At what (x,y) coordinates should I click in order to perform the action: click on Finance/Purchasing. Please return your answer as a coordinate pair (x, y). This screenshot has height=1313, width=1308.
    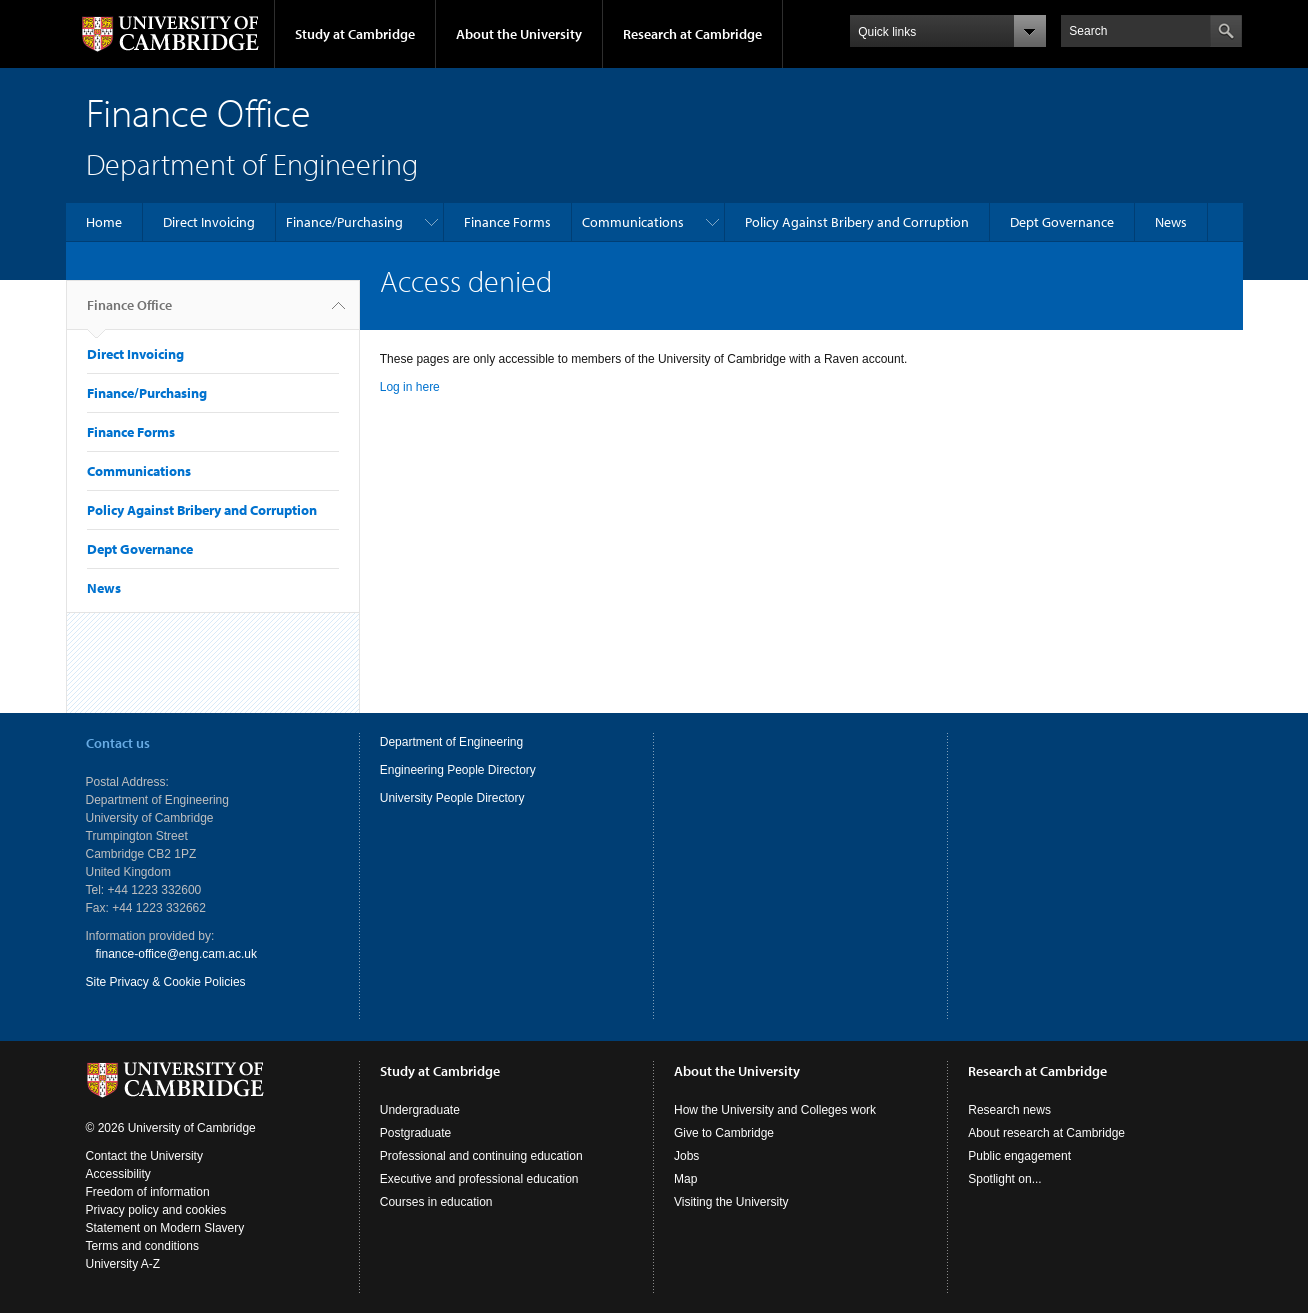
    Looking at the image, I should click on (344, 222).